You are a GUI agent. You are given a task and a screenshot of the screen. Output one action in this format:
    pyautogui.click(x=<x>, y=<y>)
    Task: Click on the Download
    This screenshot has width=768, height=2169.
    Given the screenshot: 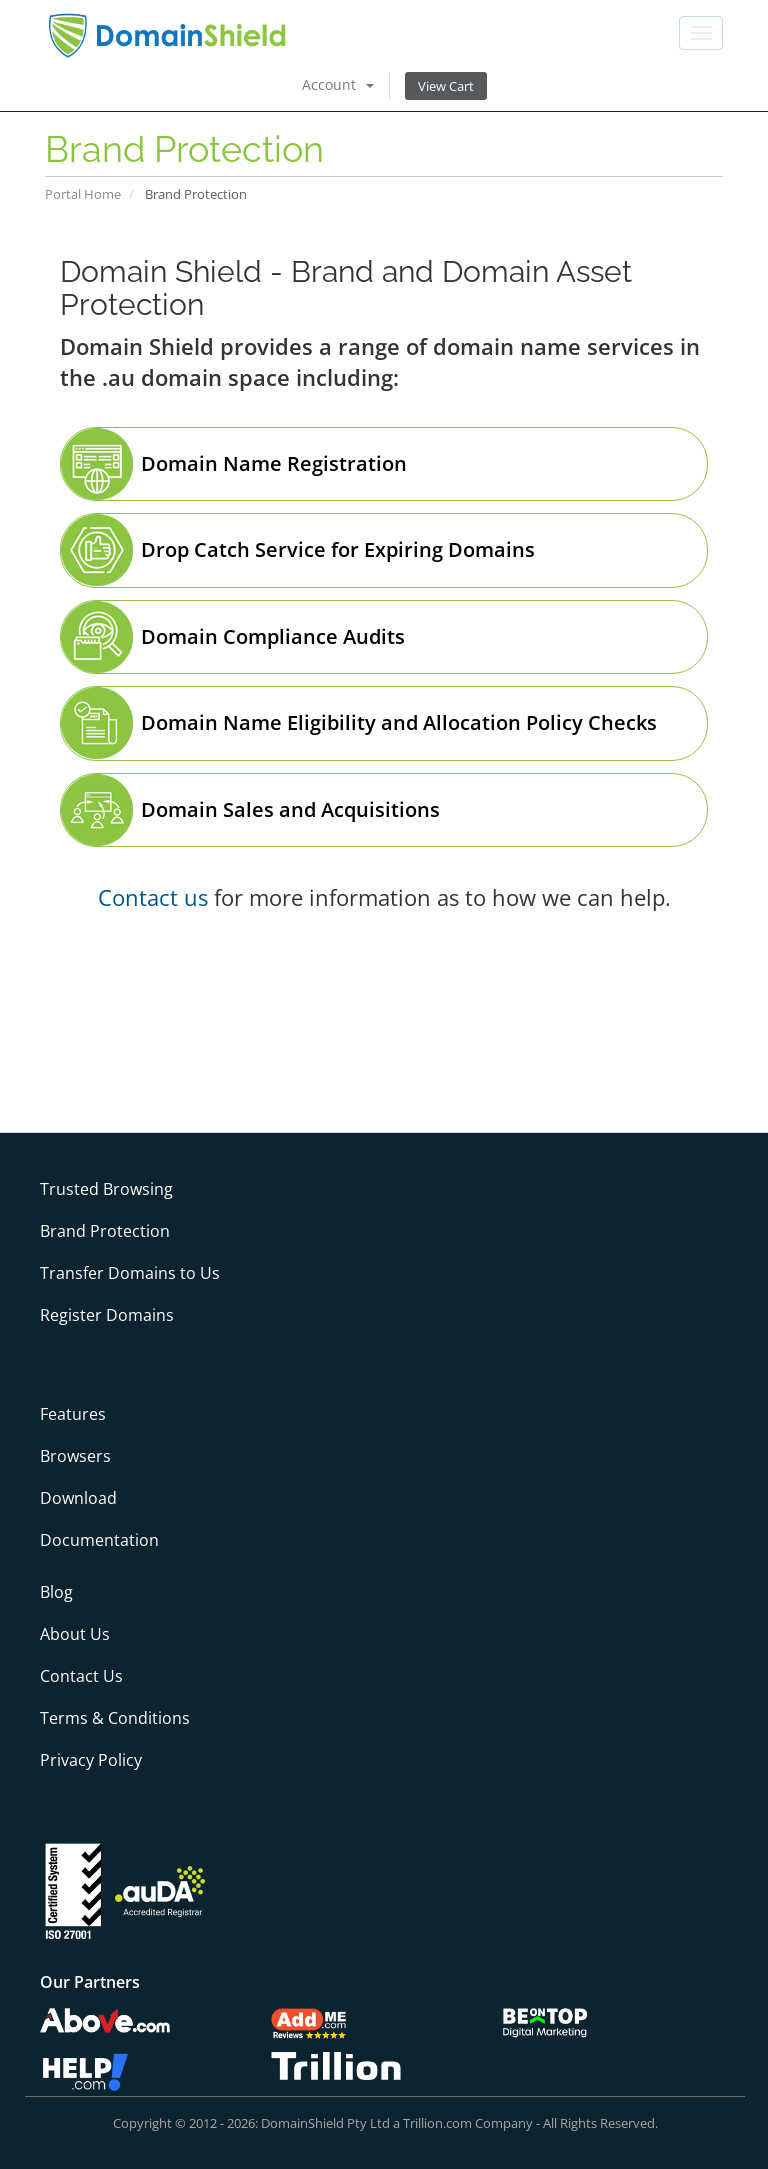 What is the action you would take?
    pyautogui.click(x=78, y=1498)
    